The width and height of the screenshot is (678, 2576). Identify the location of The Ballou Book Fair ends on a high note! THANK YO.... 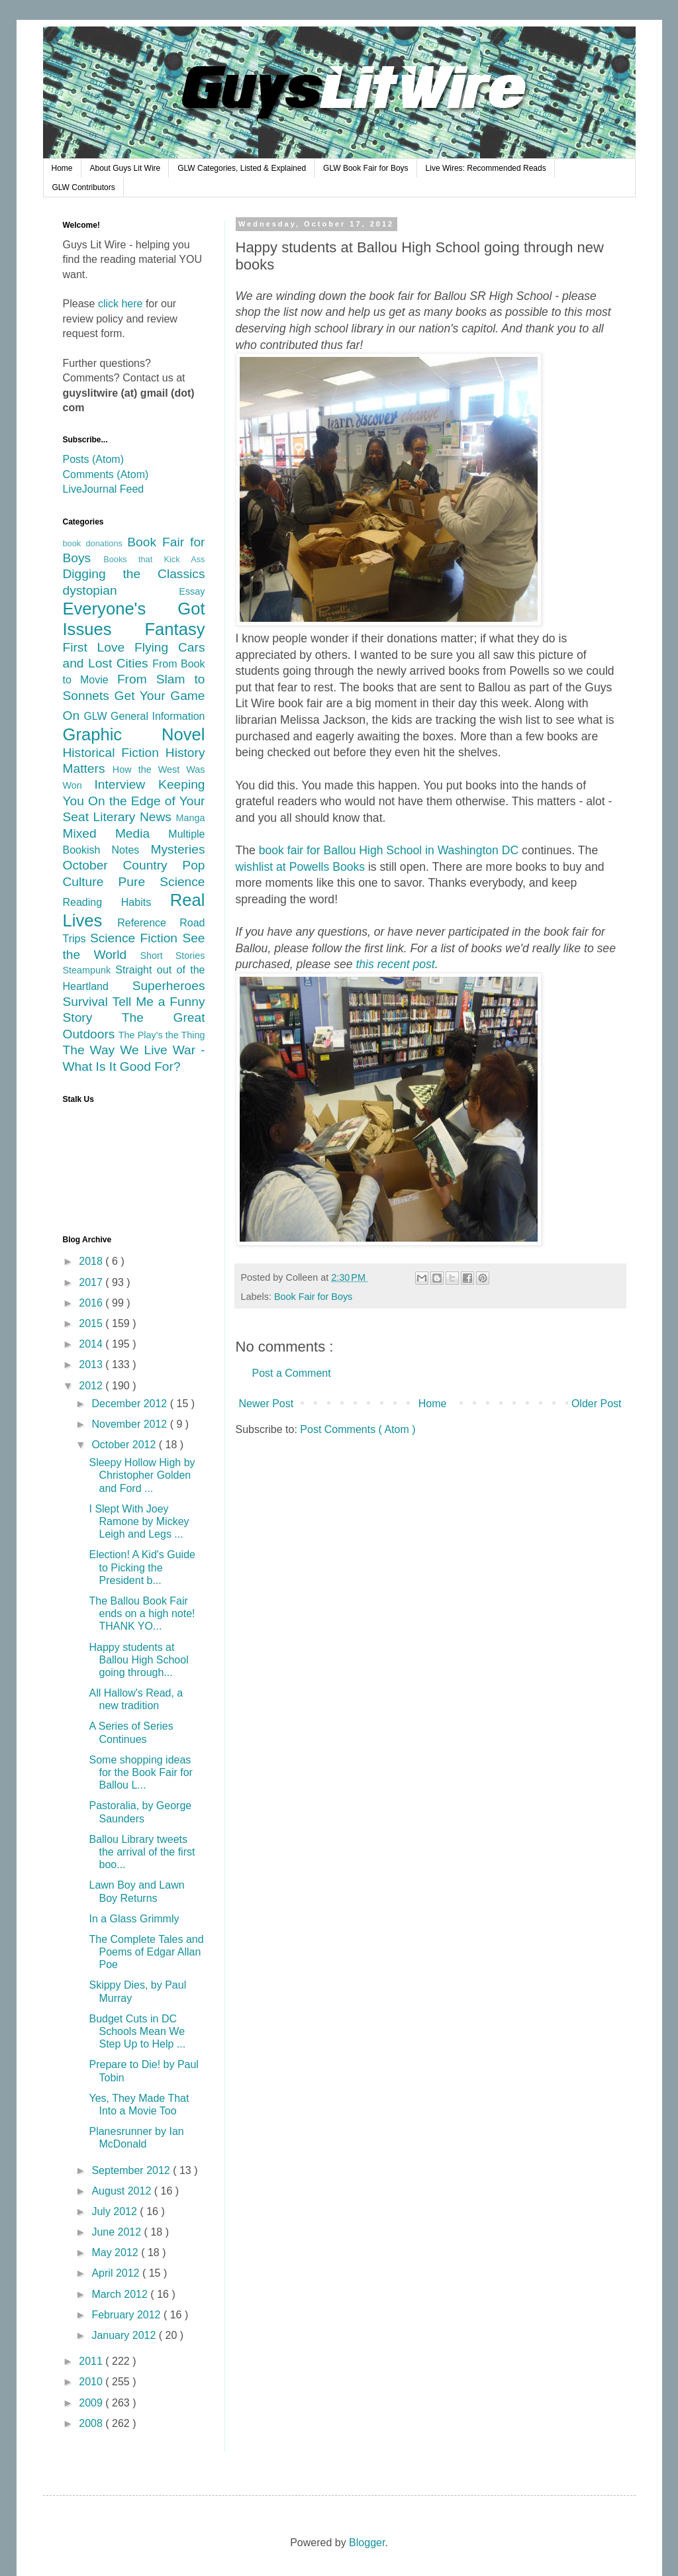
(142, 1613).